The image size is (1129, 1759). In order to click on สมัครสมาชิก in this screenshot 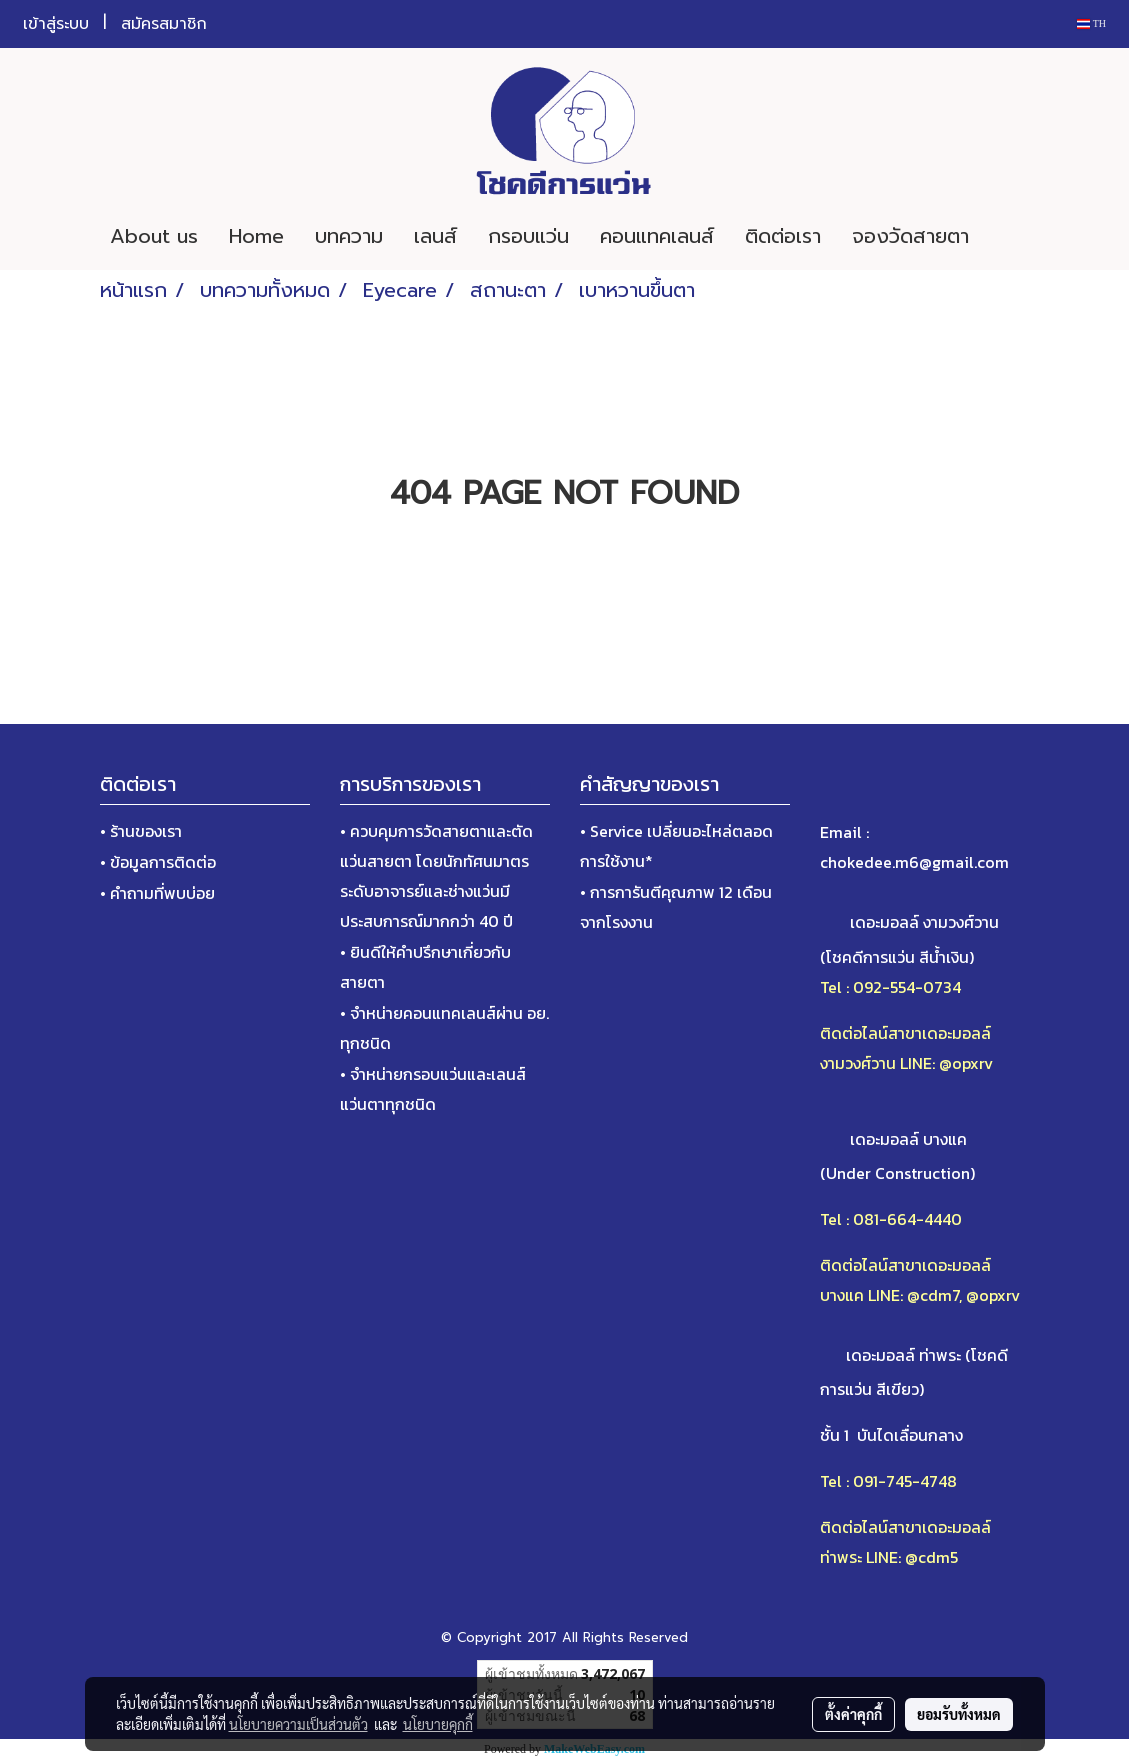, I will do `click(164, 24)`.